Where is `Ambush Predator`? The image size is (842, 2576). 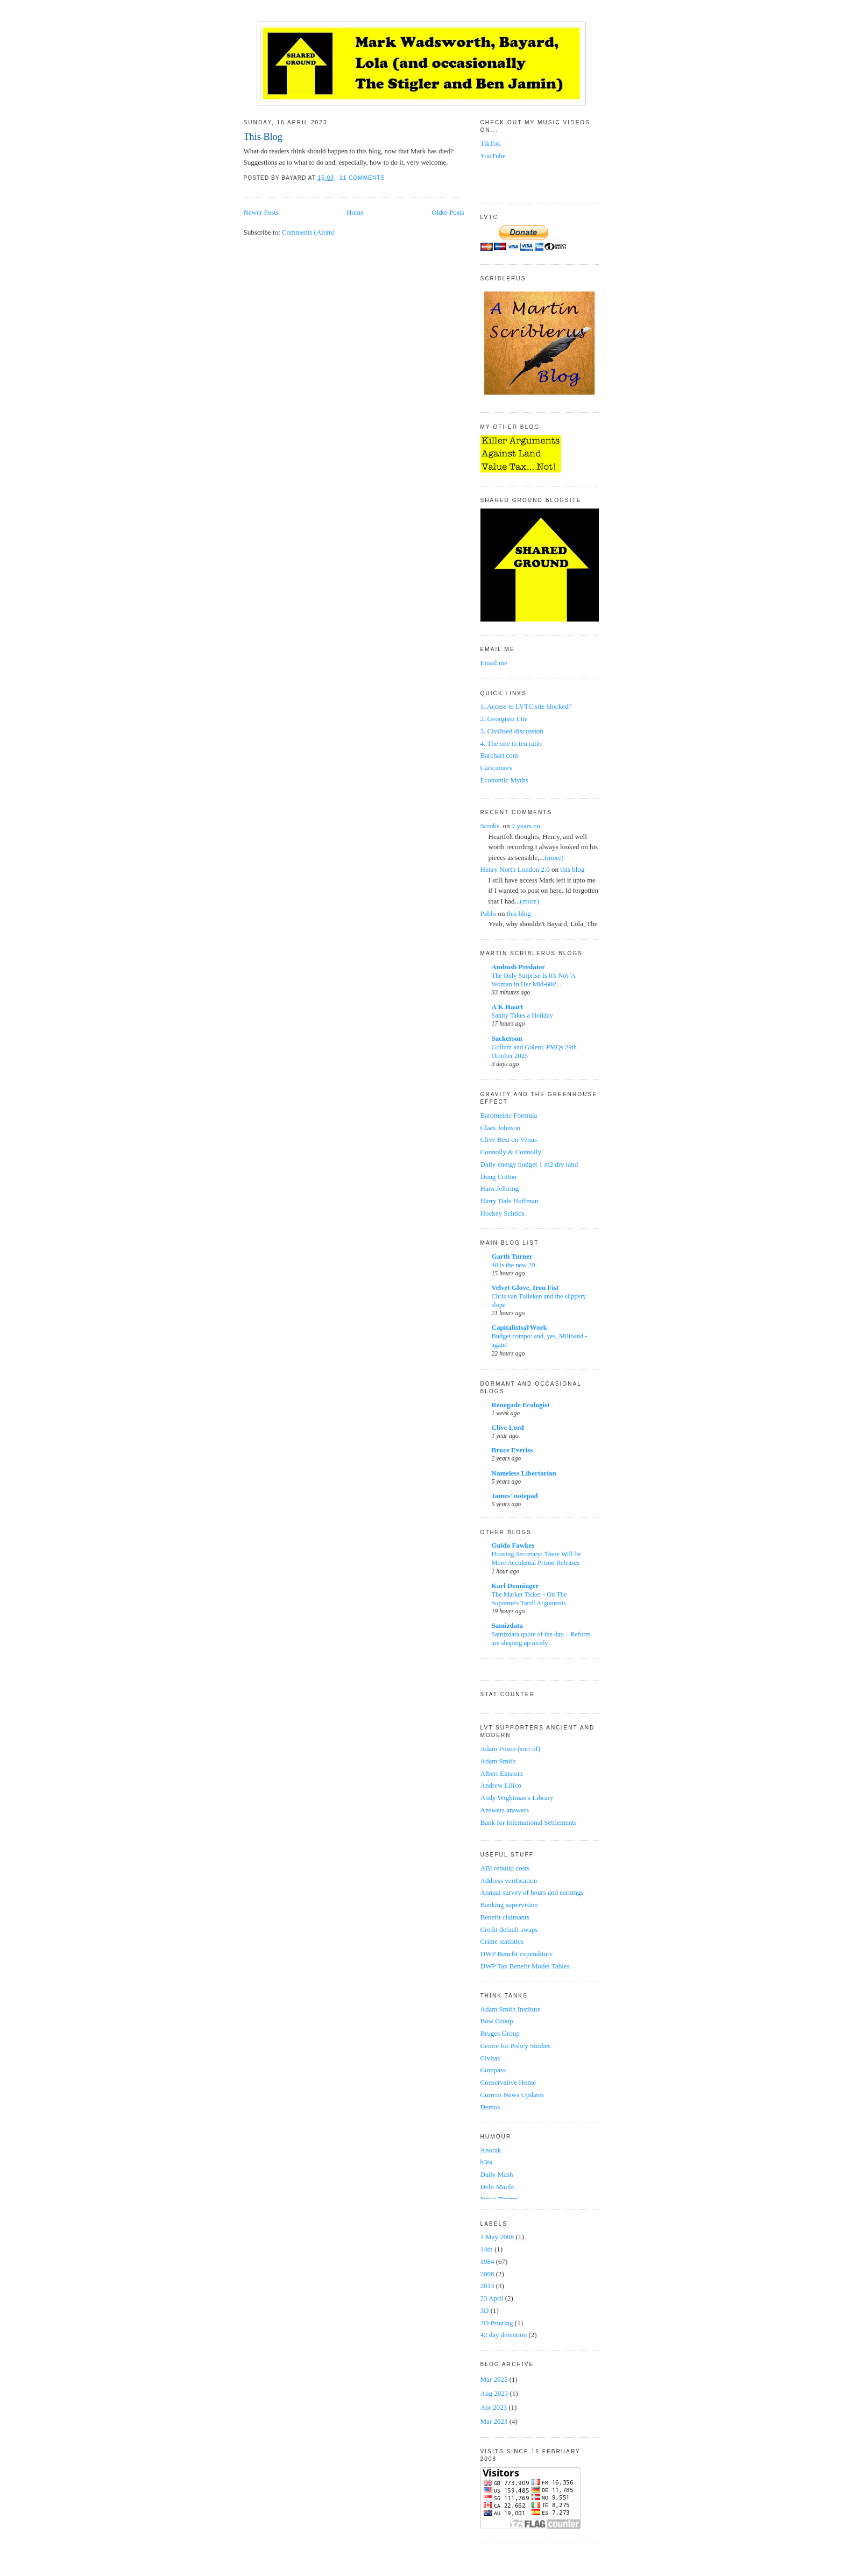 Ambush Predator is located at coordinates (519, 967).